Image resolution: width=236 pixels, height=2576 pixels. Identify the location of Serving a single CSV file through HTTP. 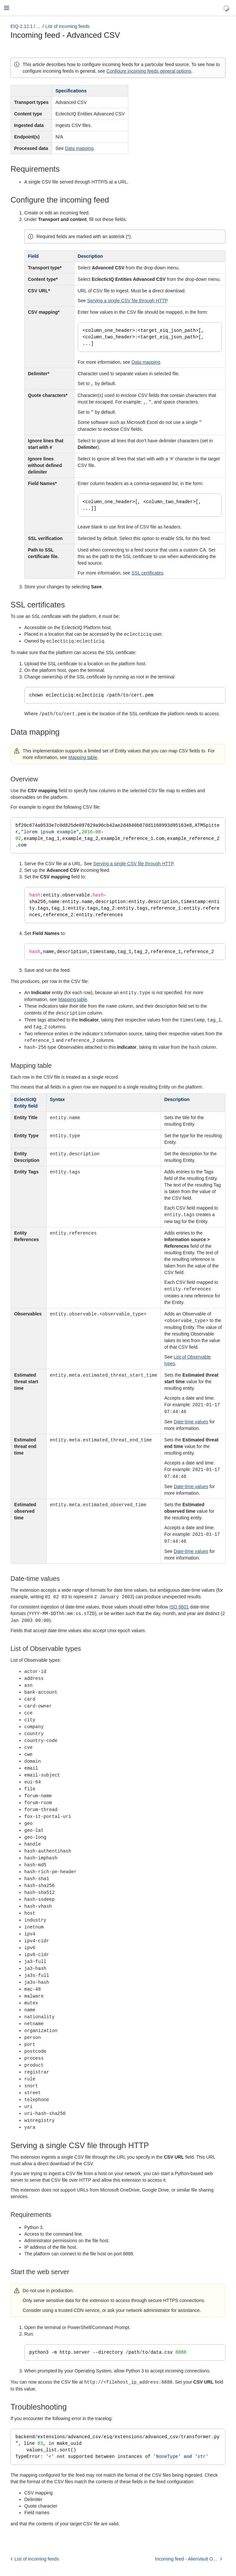
(127, 300).